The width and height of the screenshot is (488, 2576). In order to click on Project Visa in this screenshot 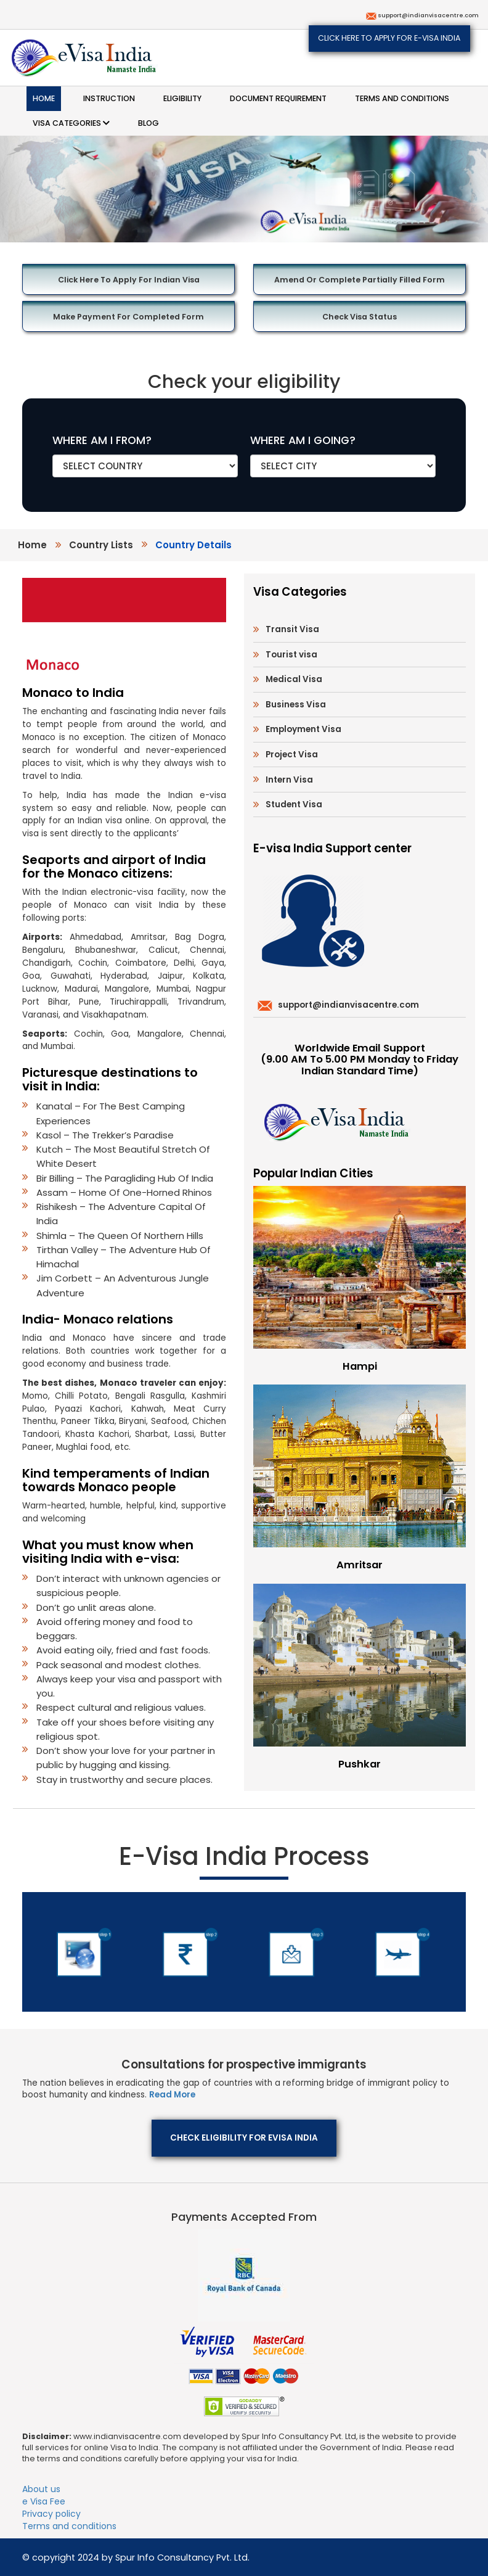, I will do `click(292, 754)`.